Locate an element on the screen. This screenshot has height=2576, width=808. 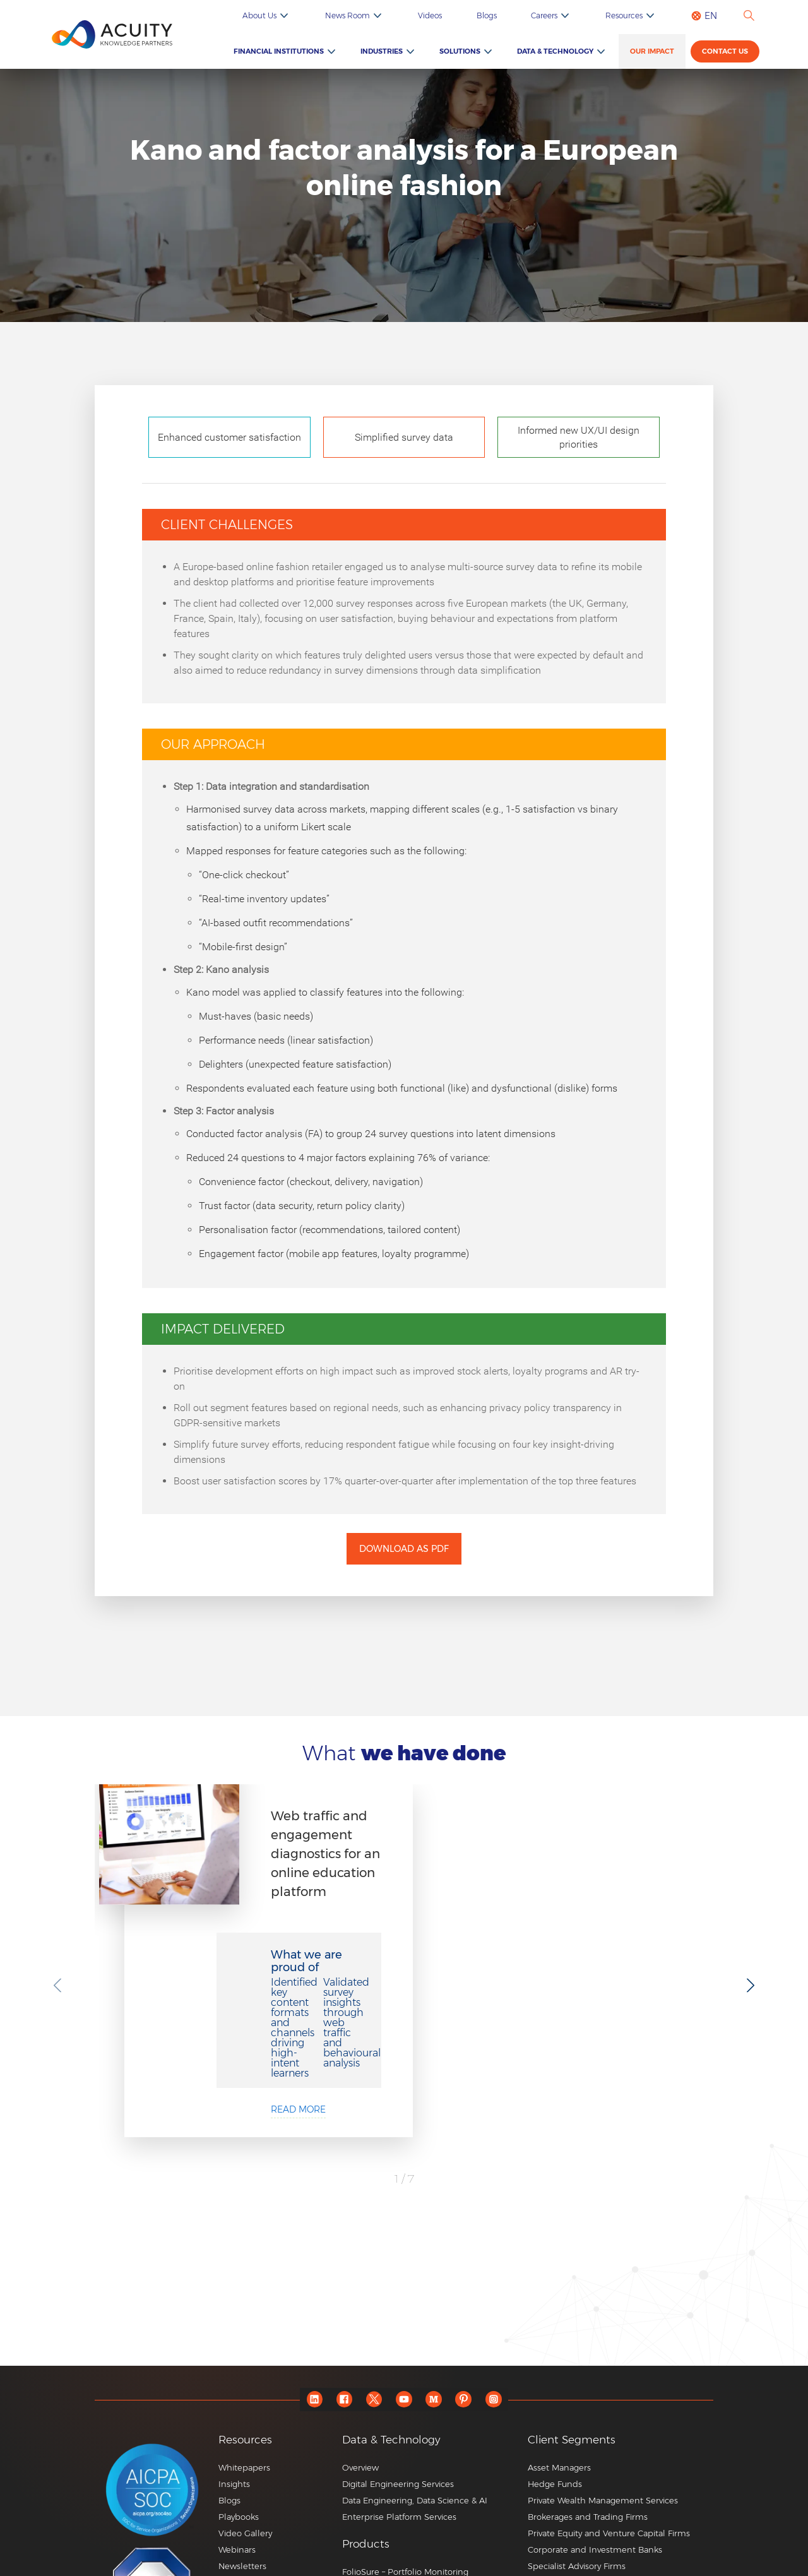
ESG Newsletter is located at coordinates (250, 2447).